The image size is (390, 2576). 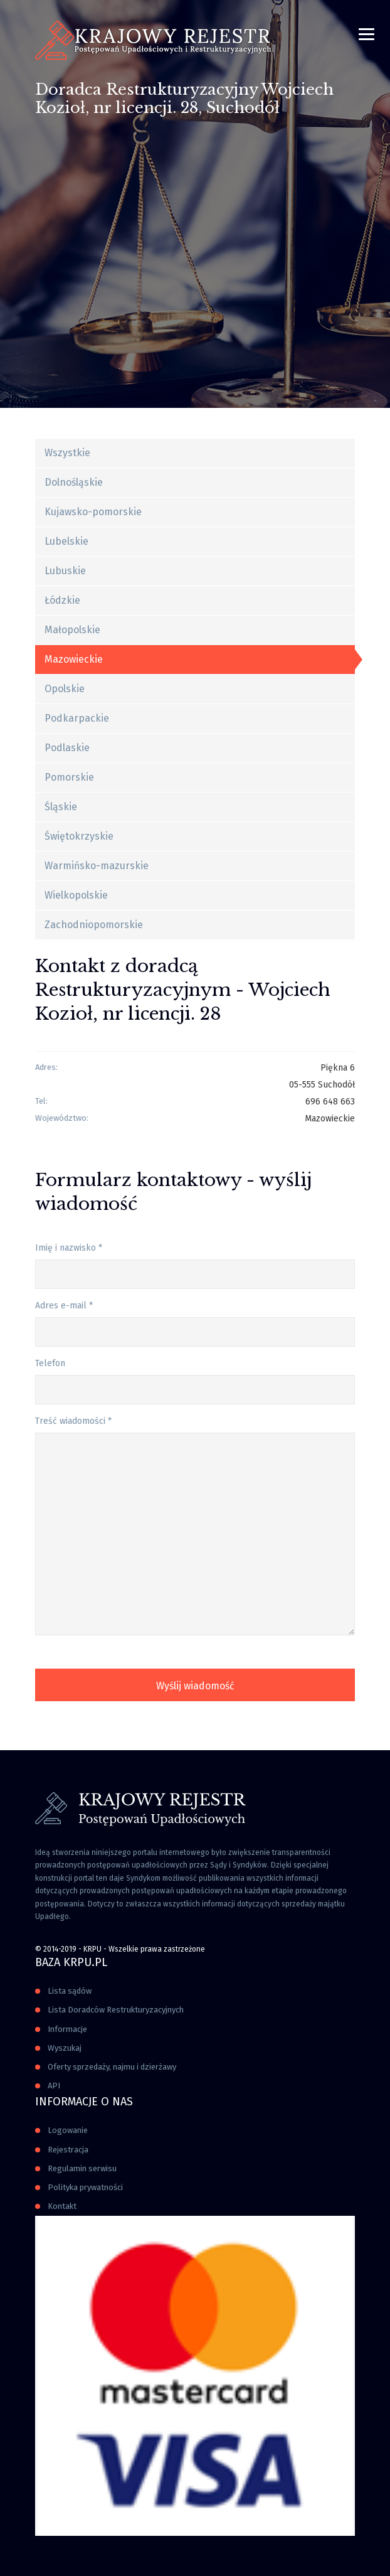 What do you see at coordinates (79, 836) in the screenshot?
I see `Świętokrzyskie` at bounding box center [79, 836].